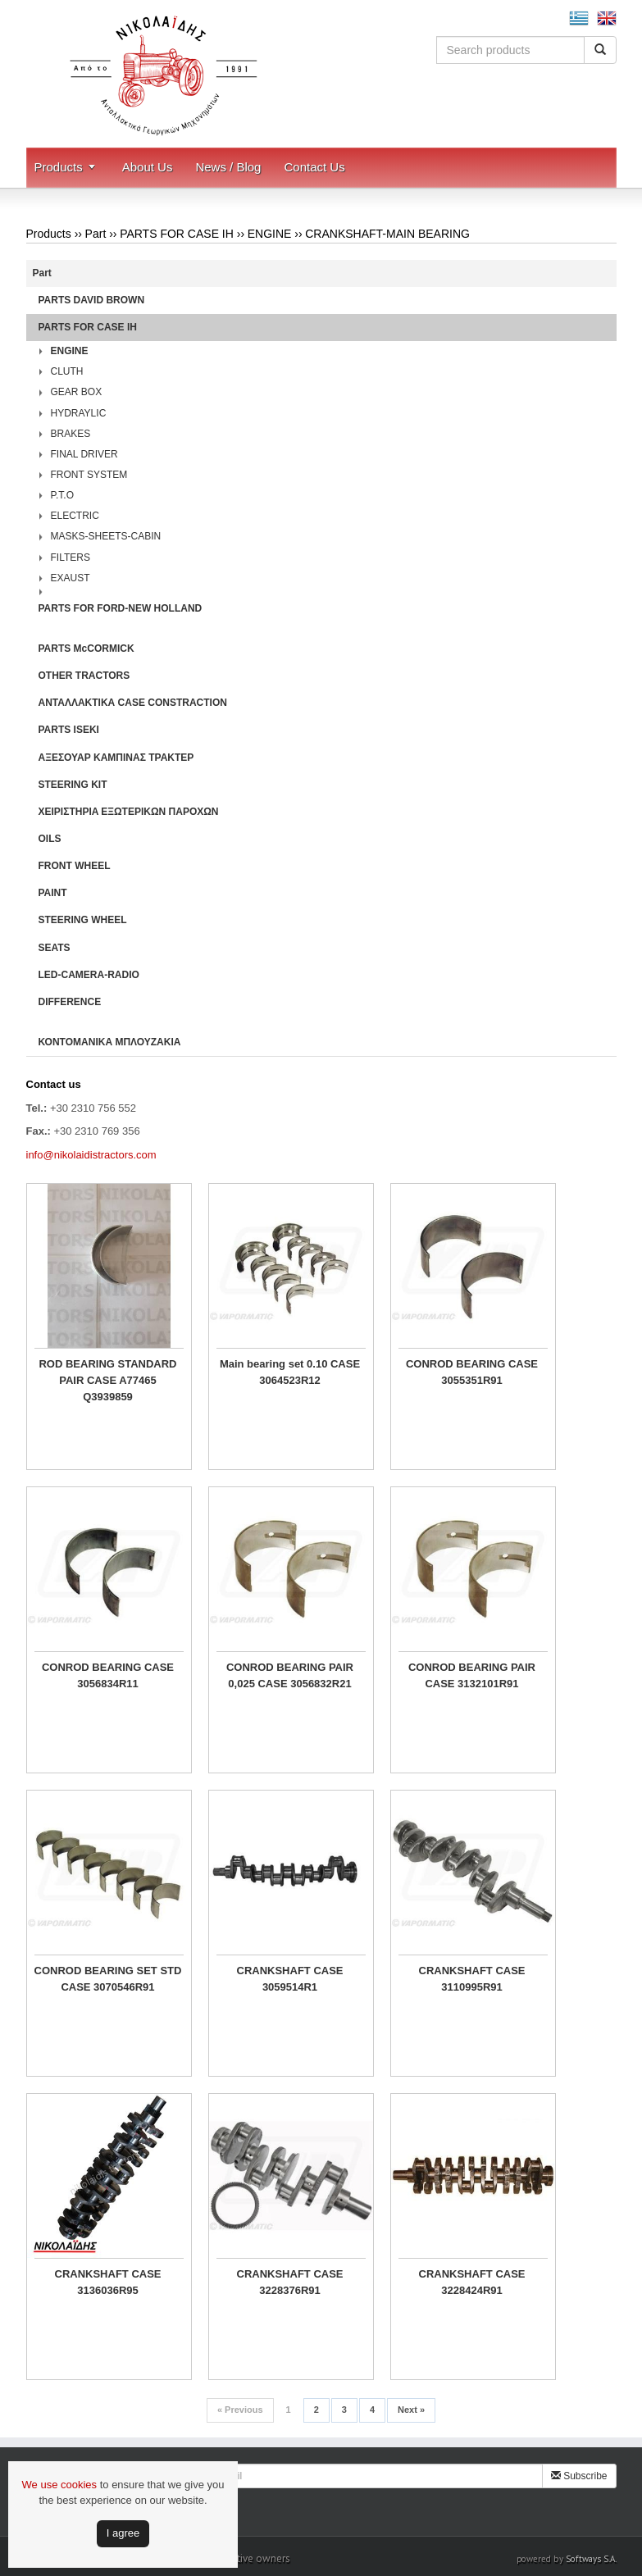  What do you see at coordinates (177, 233) in the screenshot?
I see `PARTS FOR CASE IH` at bounding box center [177, 233].